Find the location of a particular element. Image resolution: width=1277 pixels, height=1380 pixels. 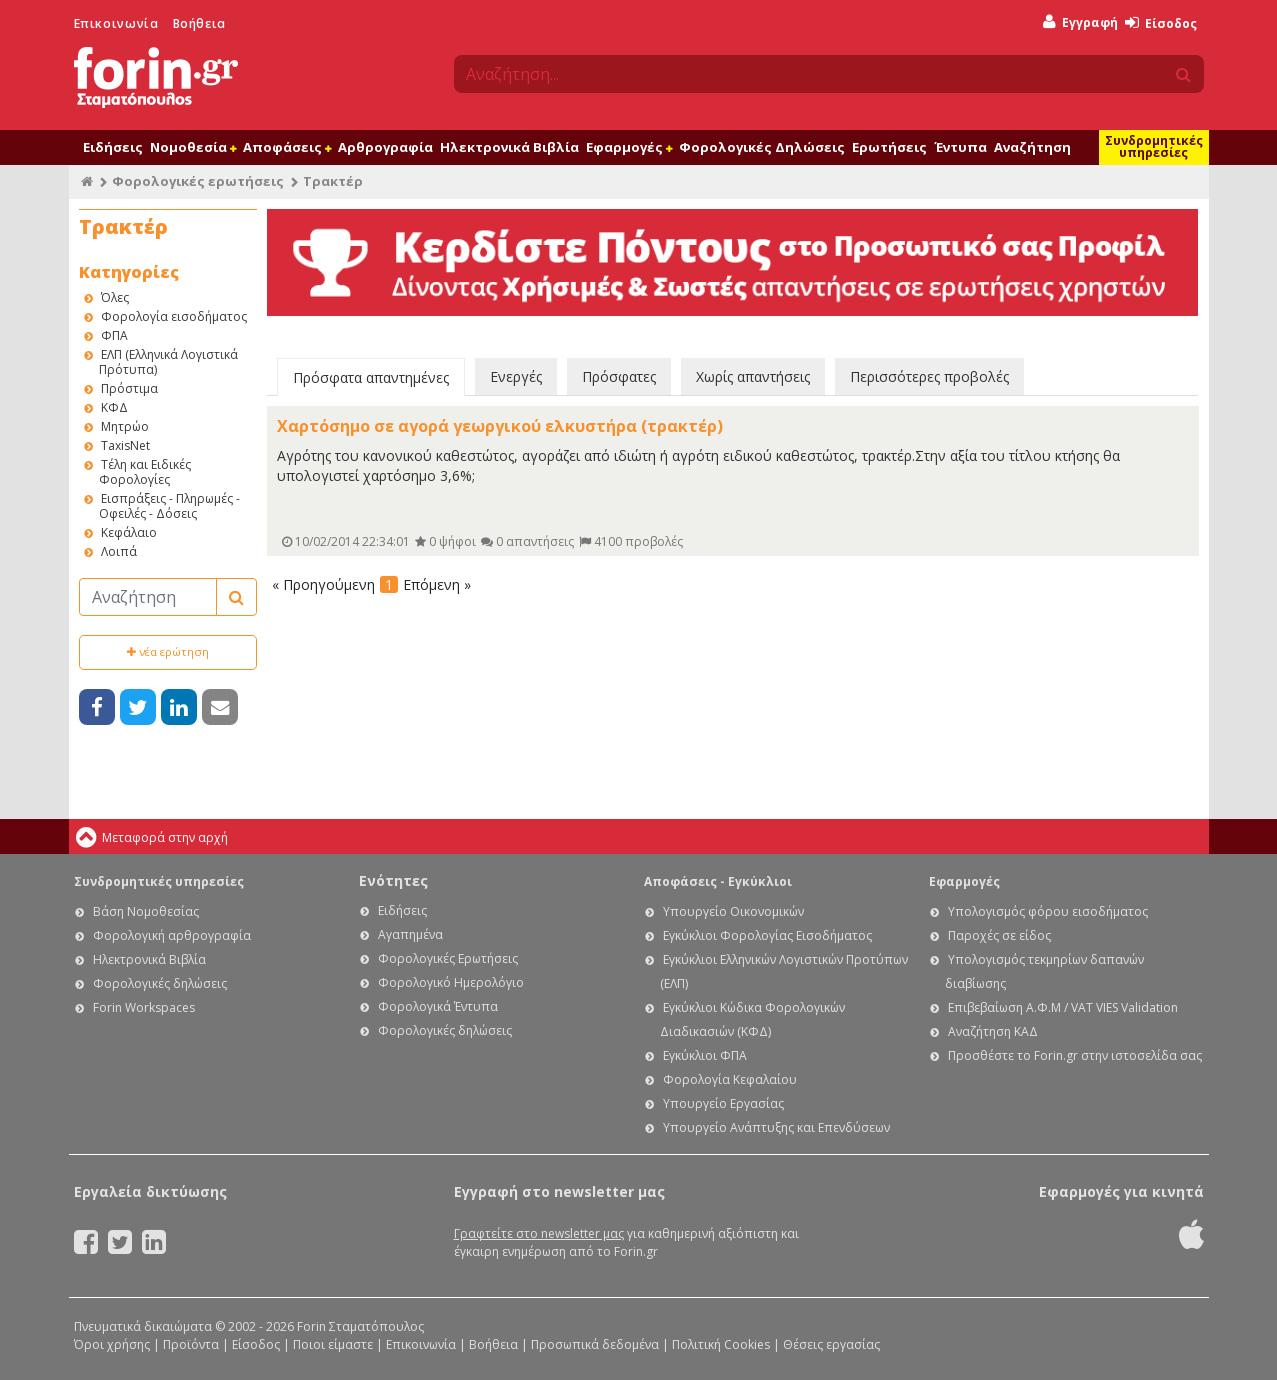

ΚΦΔ is located at coordinates (114, 407).